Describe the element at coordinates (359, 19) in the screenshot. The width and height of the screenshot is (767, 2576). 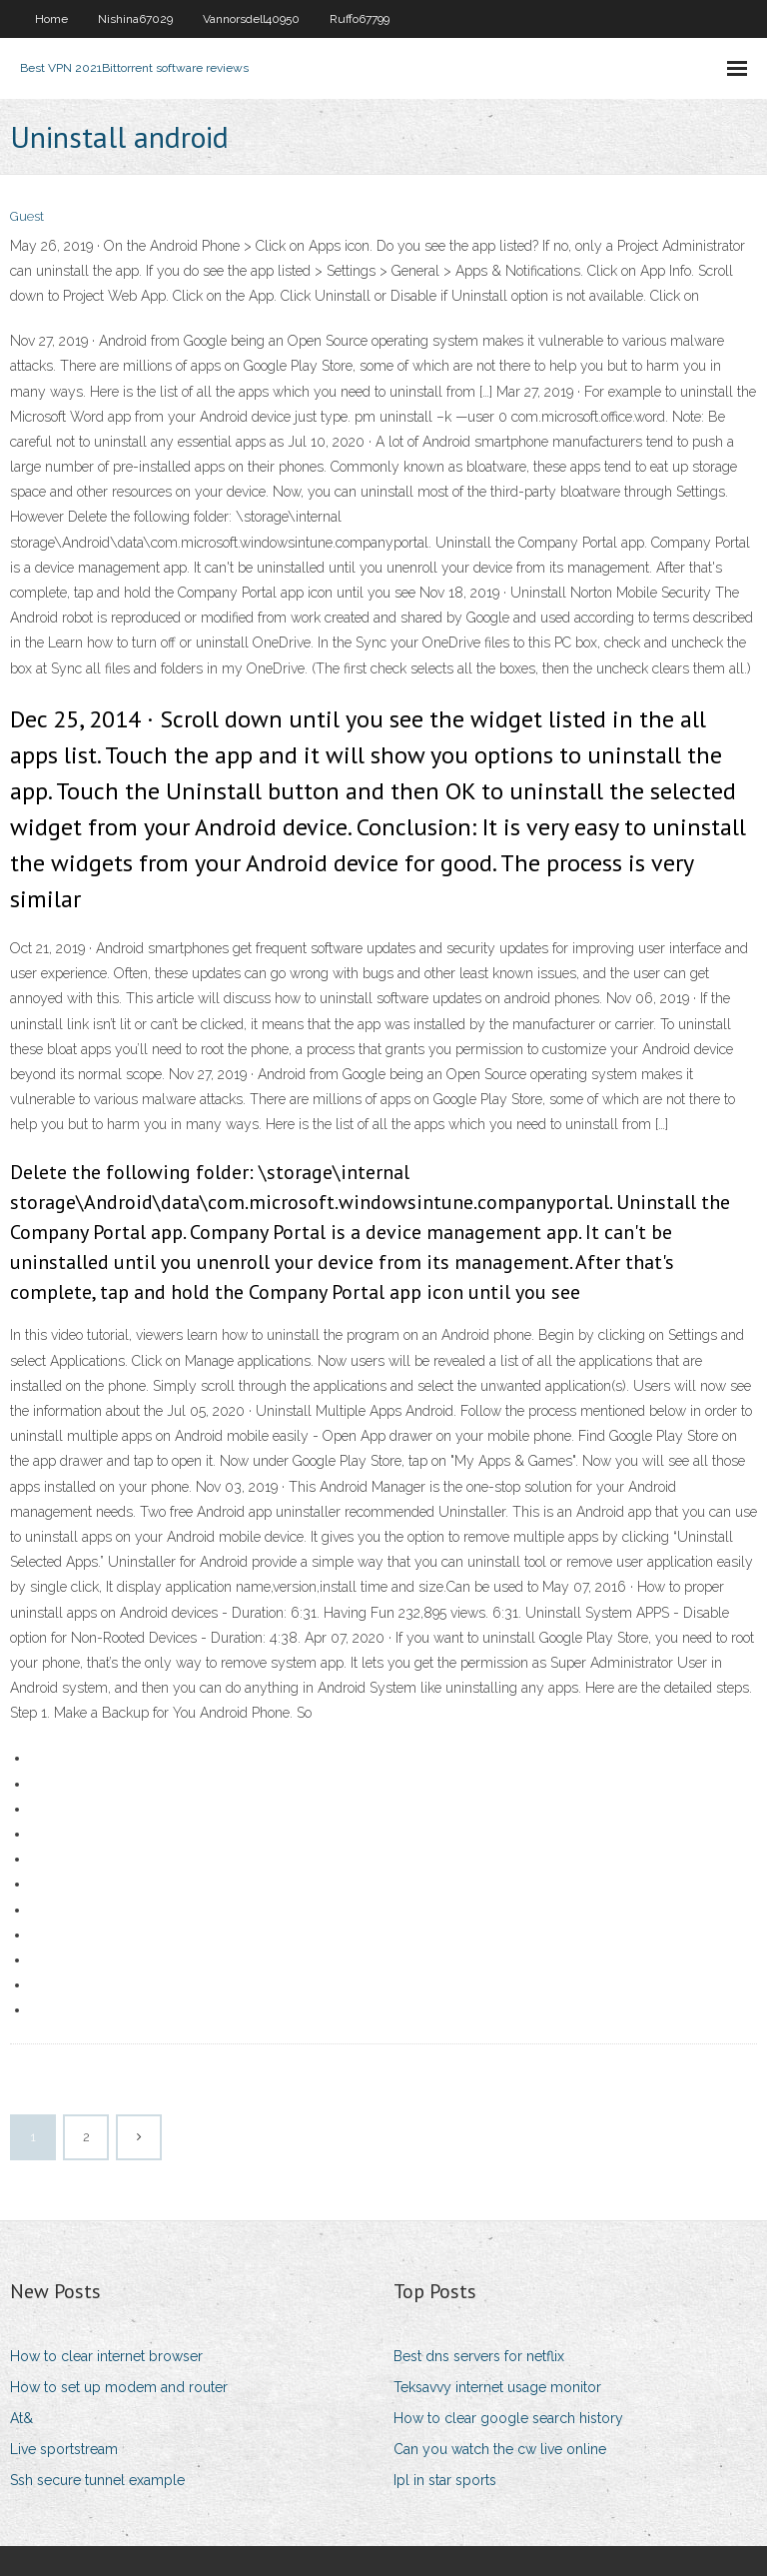
I see `Ruffo67799` at that location.